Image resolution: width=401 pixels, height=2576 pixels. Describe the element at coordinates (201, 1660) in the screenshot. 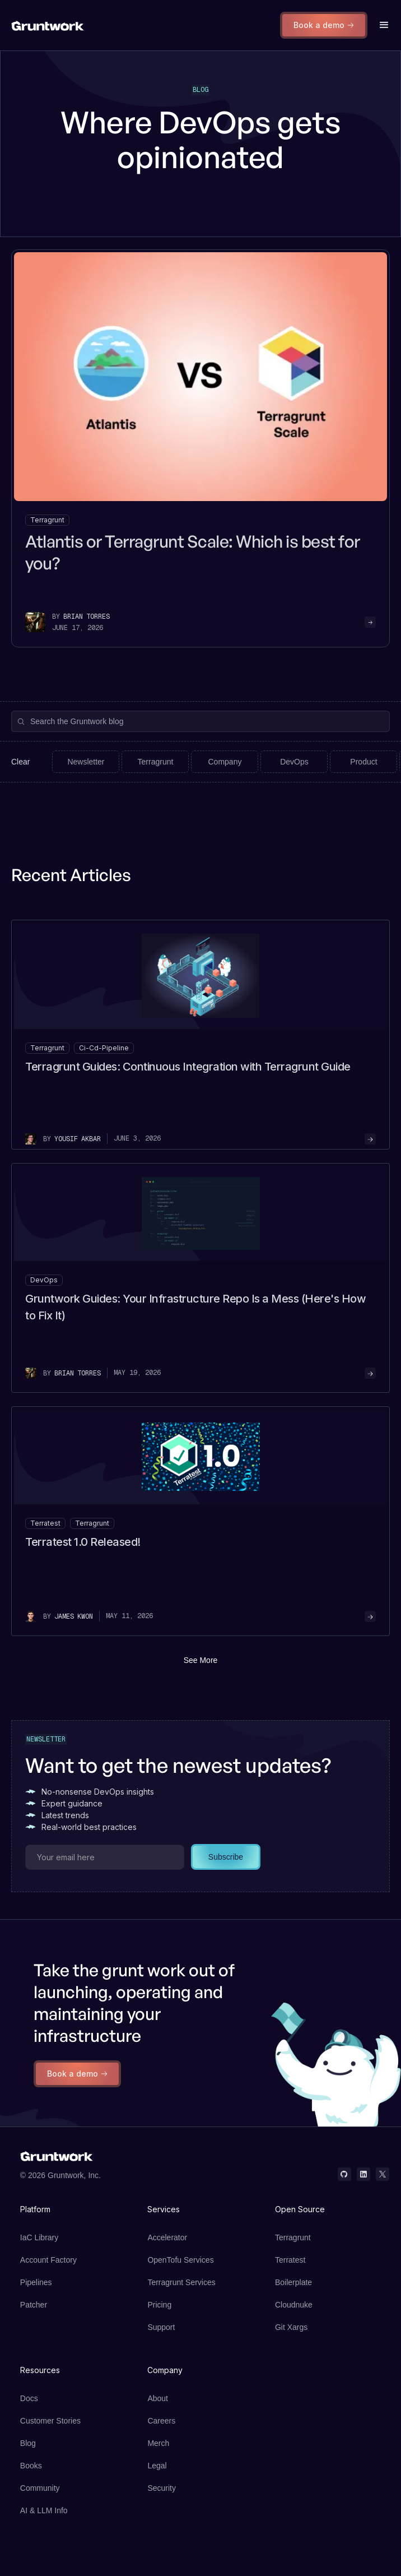

I see `See More` at that location.